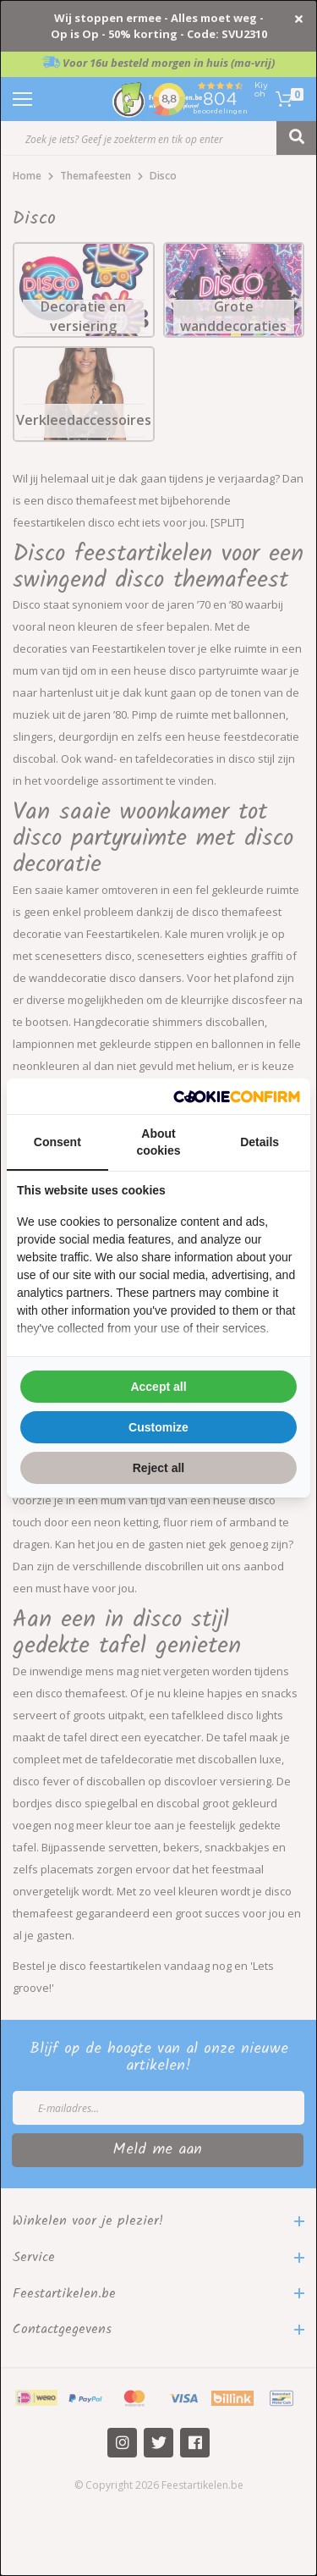  What do you see at coordinates (158, 1386) in the screenshot?
I see `Accept all` at bounding box center [158, 1386].